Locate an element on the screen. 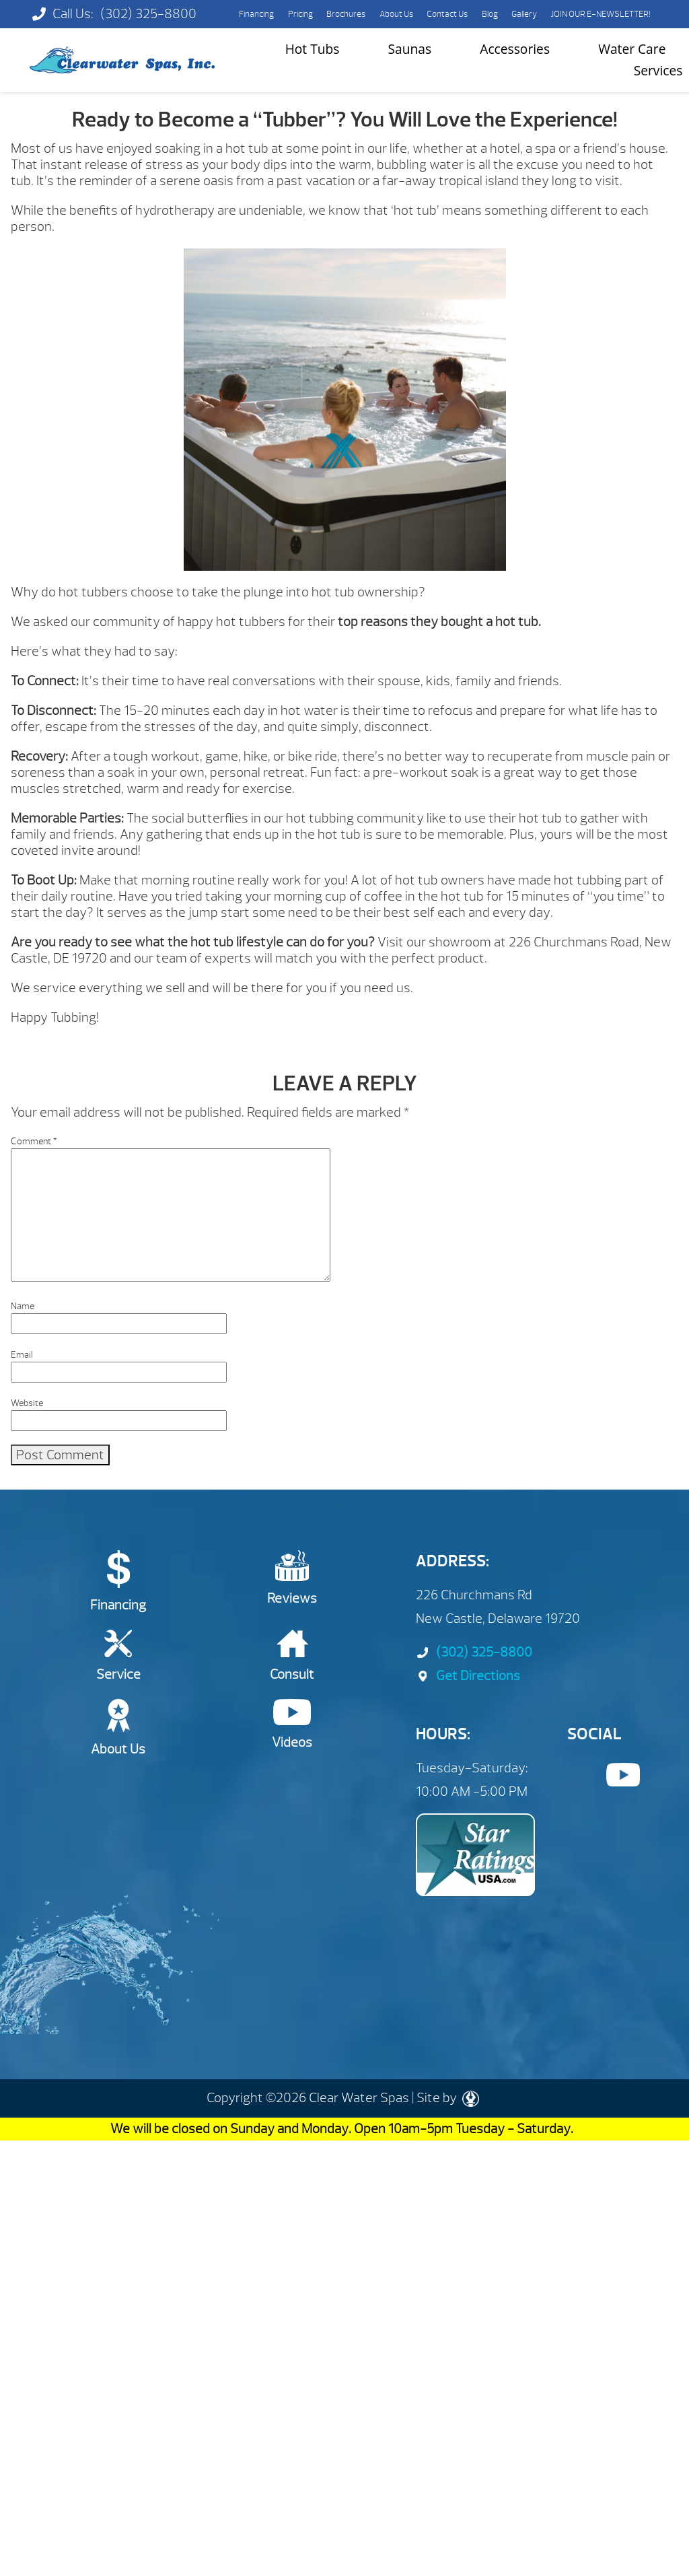 This screenshot has height=2576, width=689. JOIN OUR E-NEWSLETTER! is located at coordinates (600, 14).